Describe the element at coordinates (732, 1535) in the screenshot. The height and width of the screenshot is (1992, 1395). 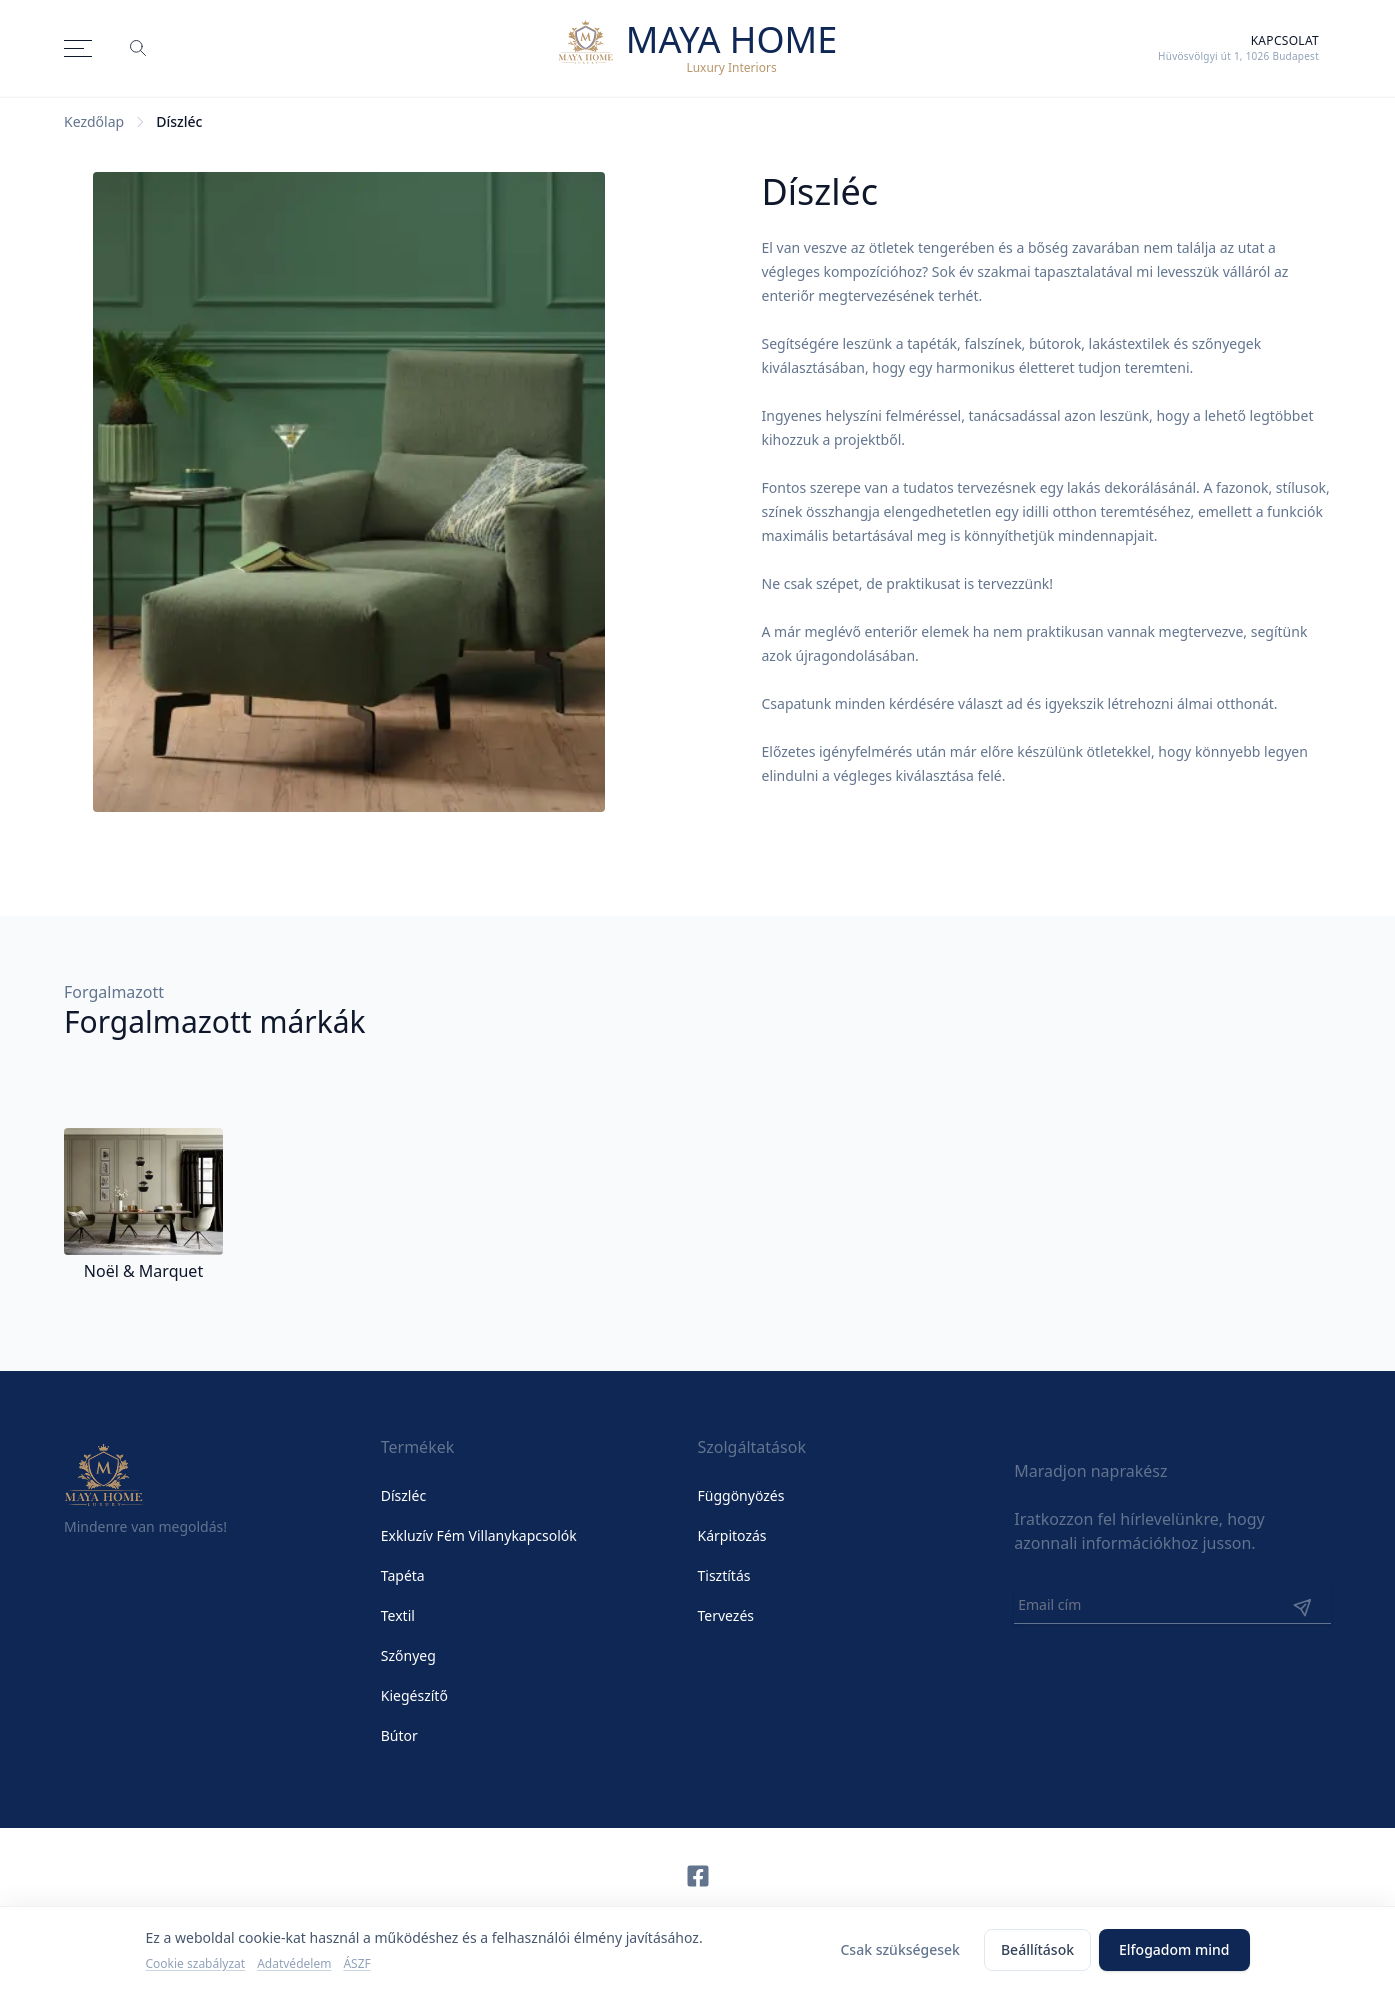
I see `Kárpitozás` at that location.